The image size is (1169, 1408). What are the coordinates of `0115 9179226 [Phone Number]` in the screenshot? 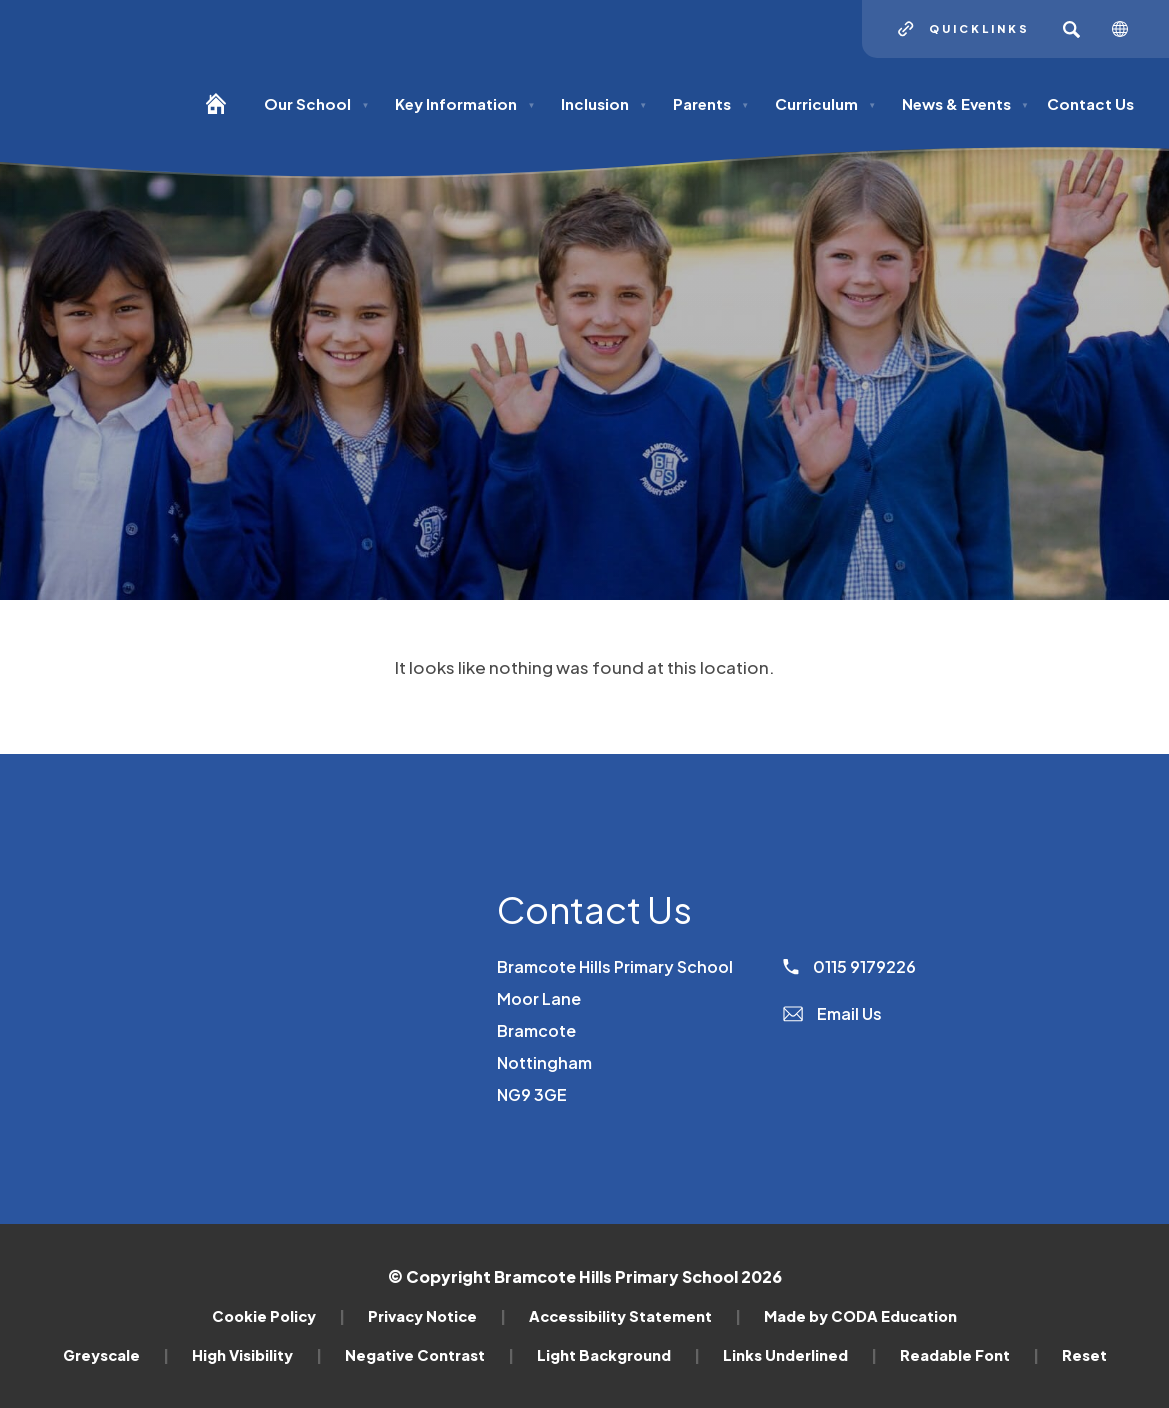 It's located at (849, 966).